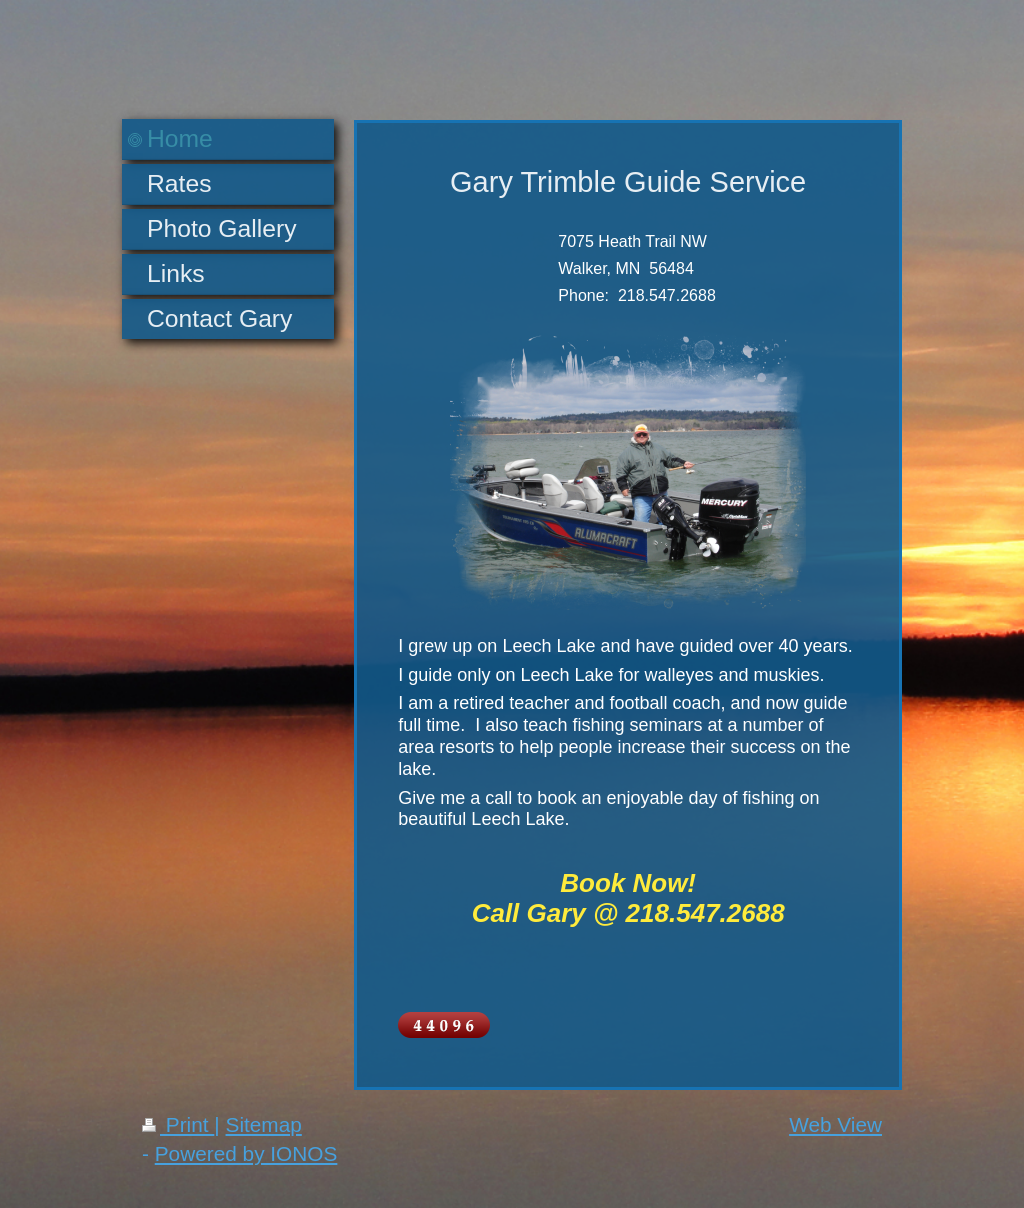 Image resolution: width=1024 pixels, height=1208 pixels. What do you see at coordinates (178, 1124) in the screenshot?
I see `Print` at bounding box center [178, 1124].